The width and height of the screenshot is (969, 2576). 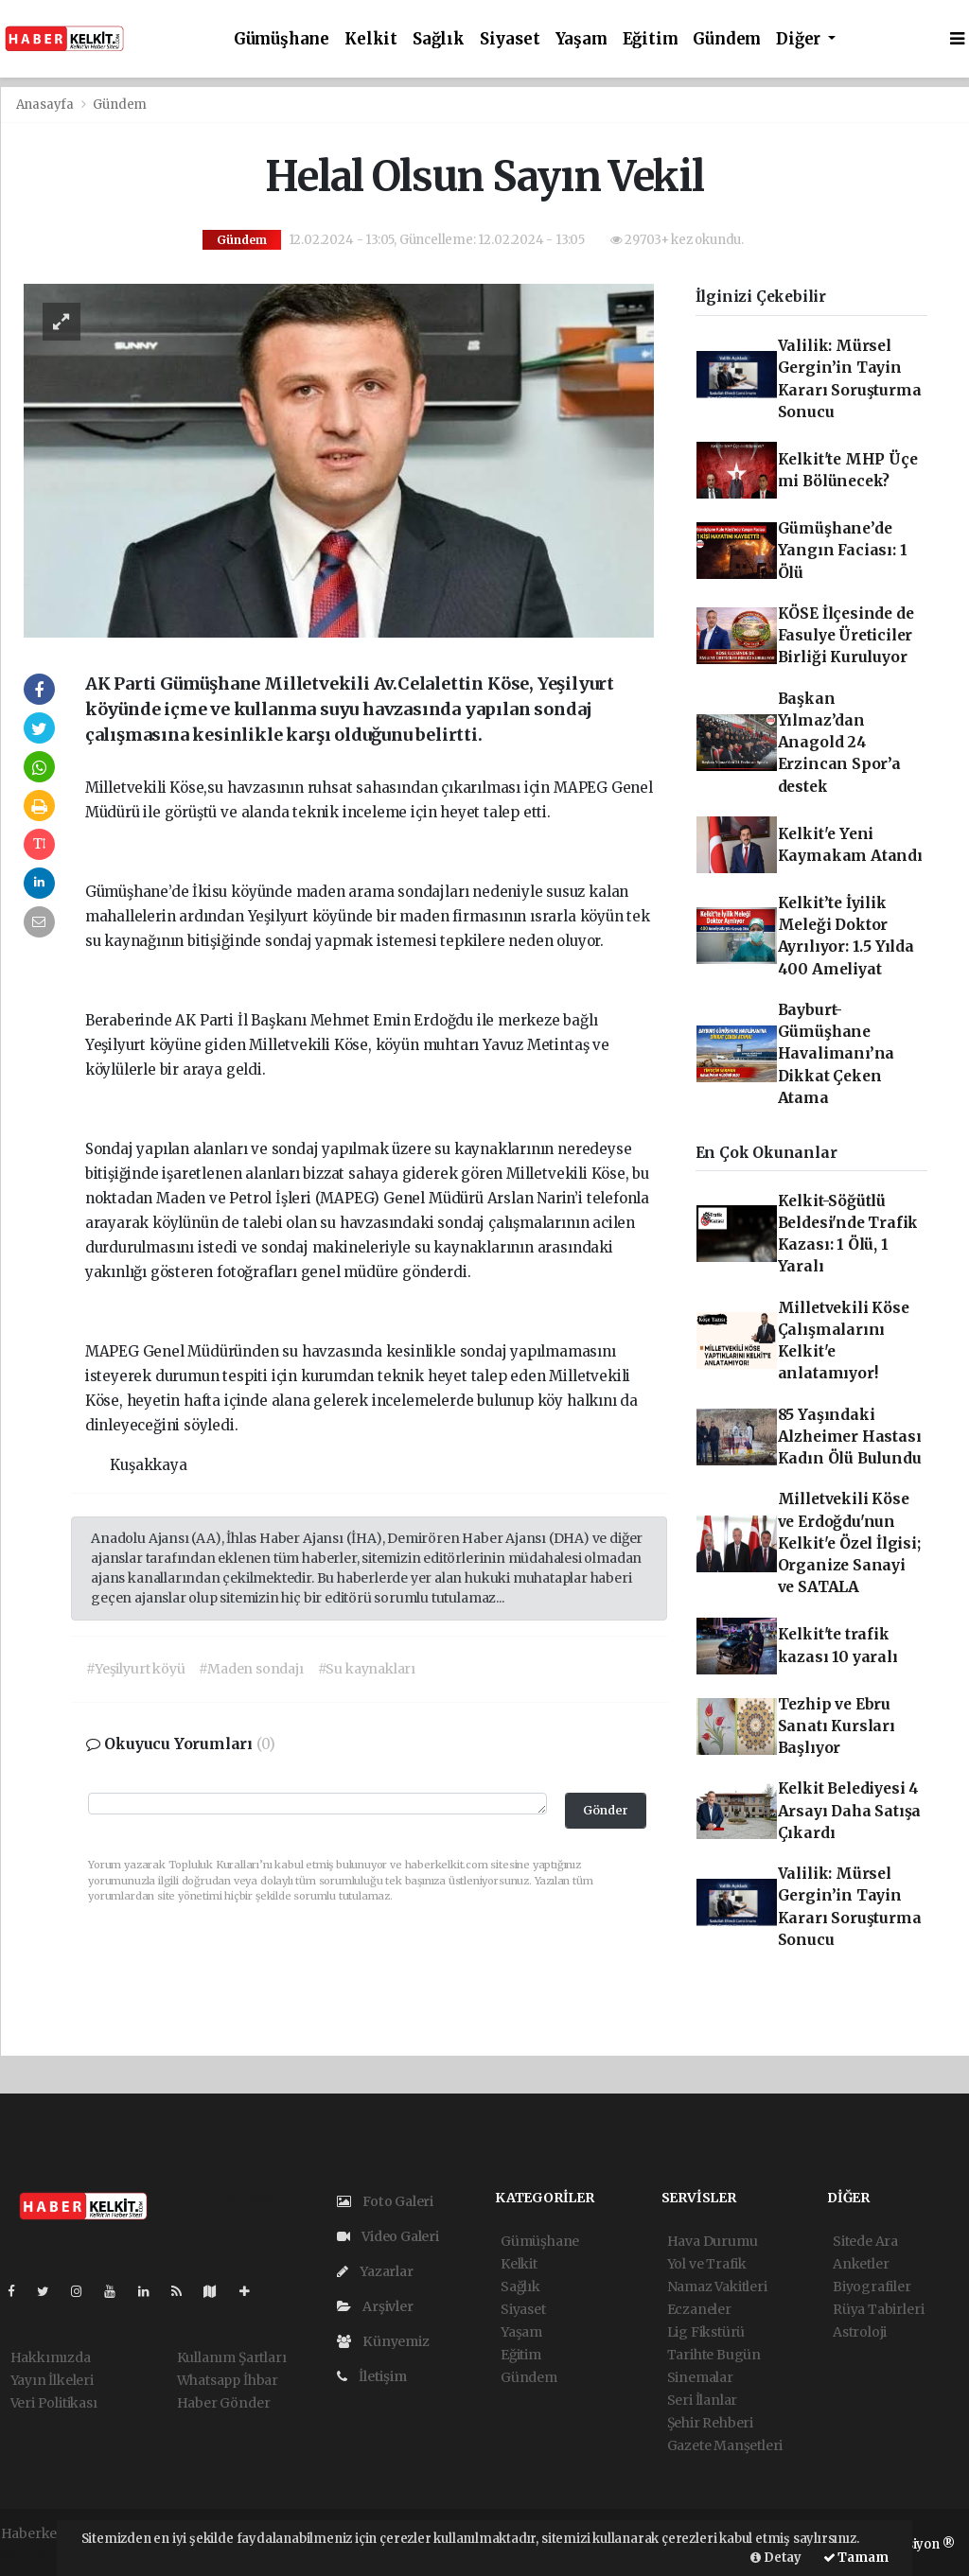 I want to click on #Maden sondajı, so click(x=251, y=1668).